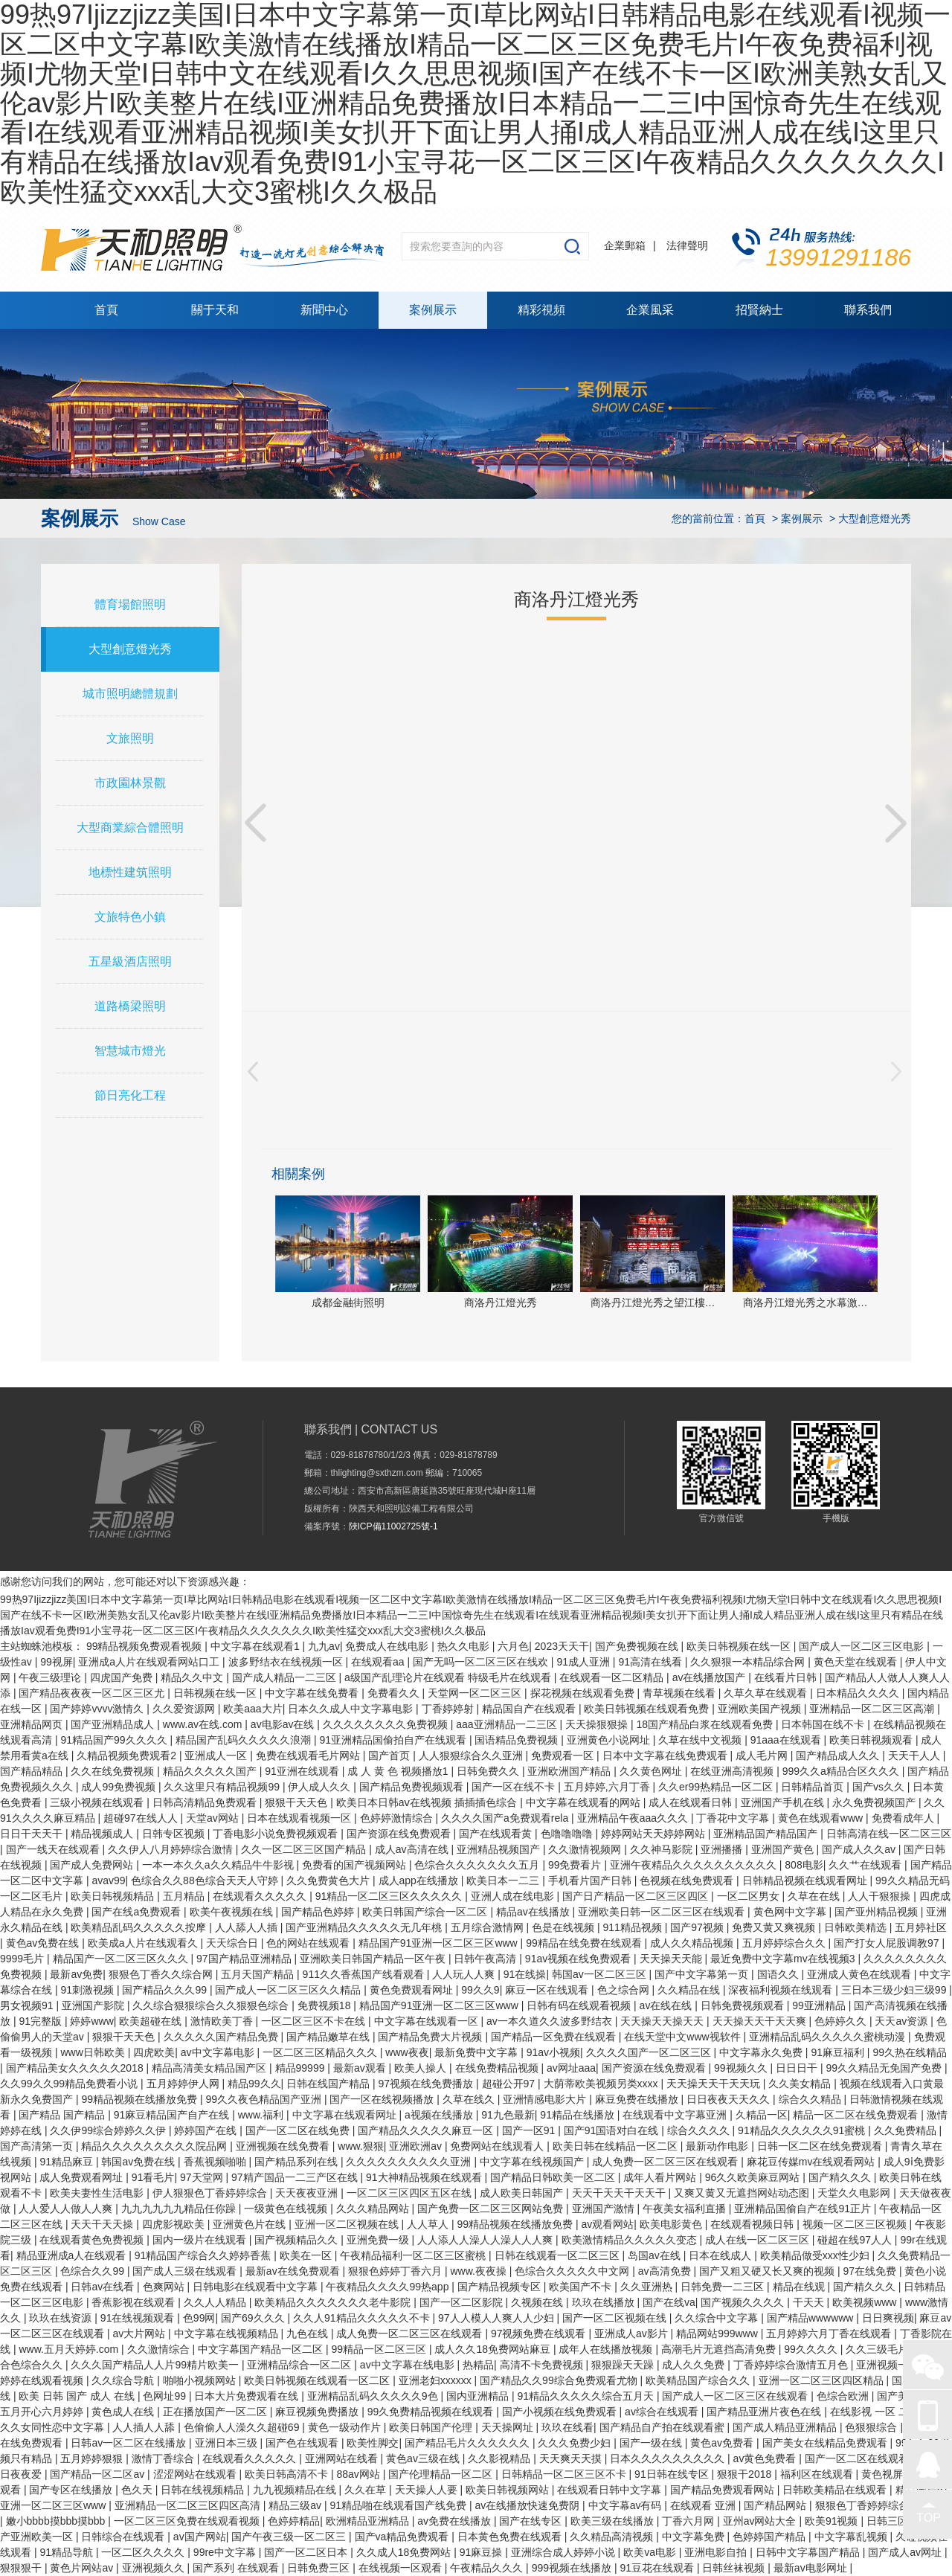 The width and height of the screenshot is (952, 2576). I want to click on 婷婷网站天天婷婷网站, so click(654, 1834).